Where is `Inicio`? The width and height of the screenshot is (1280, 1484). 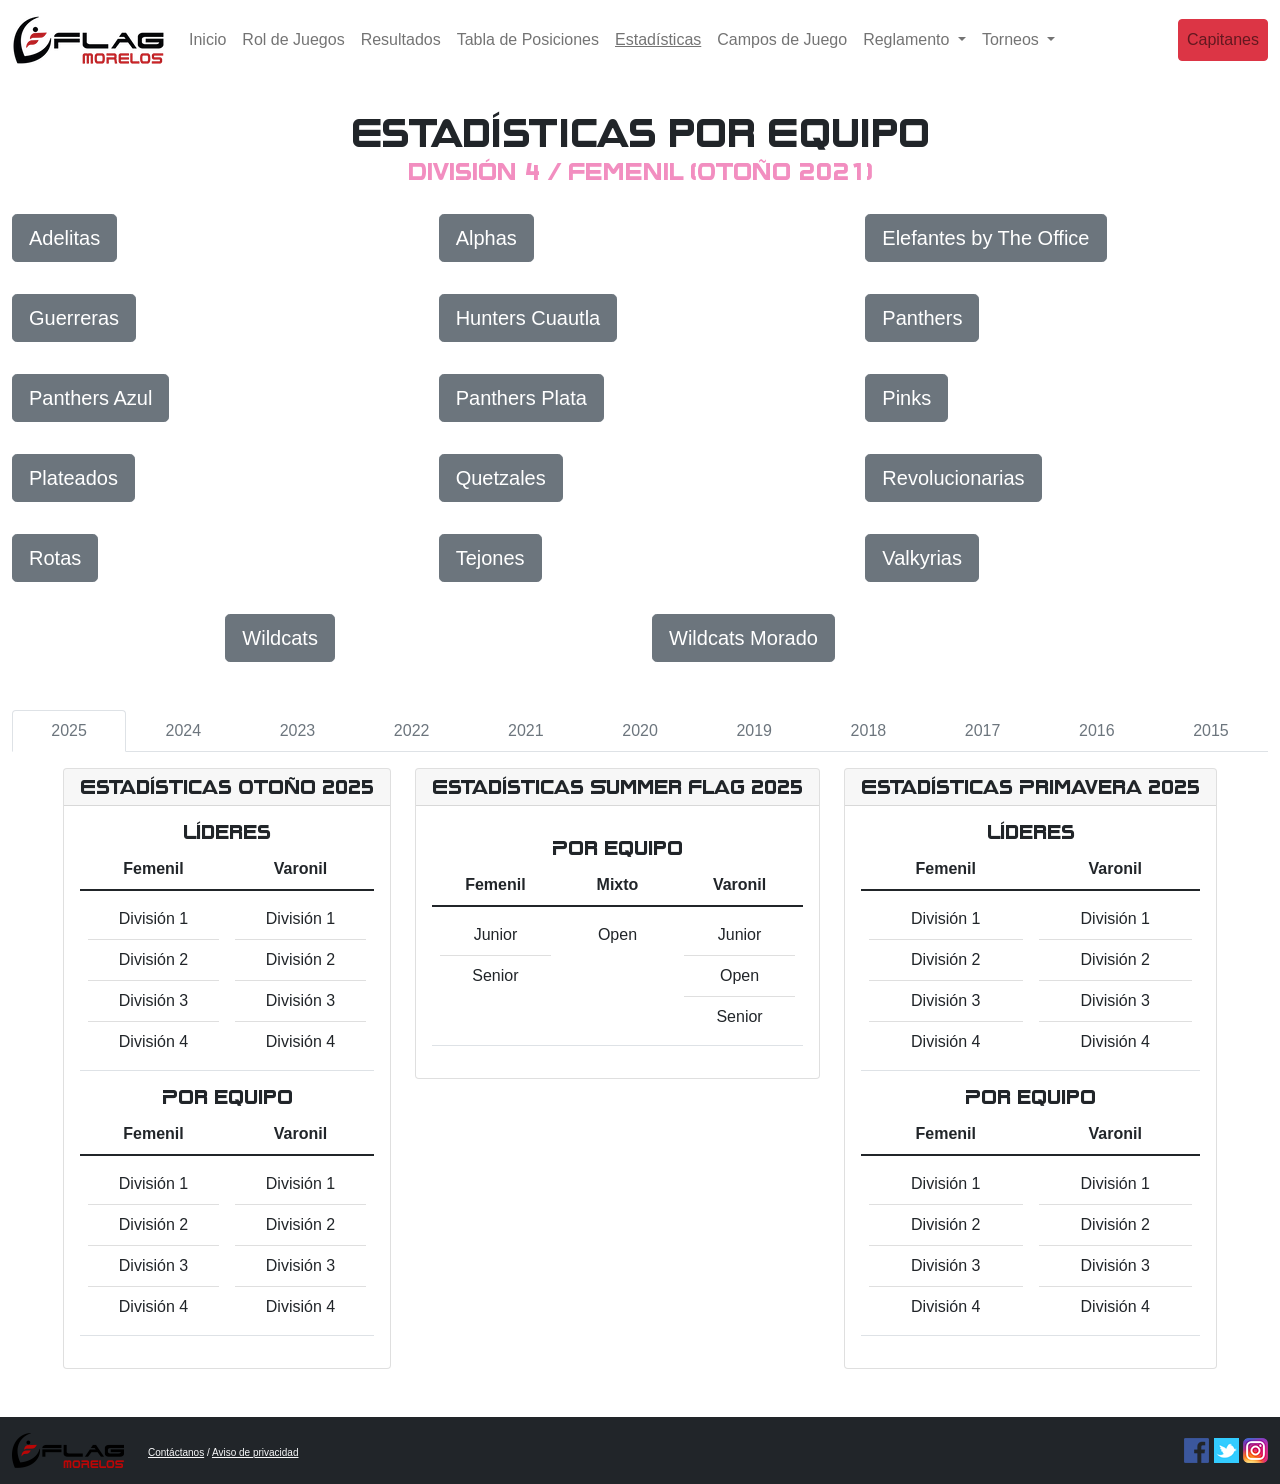
Inicio is located at coordinates (207, 54).